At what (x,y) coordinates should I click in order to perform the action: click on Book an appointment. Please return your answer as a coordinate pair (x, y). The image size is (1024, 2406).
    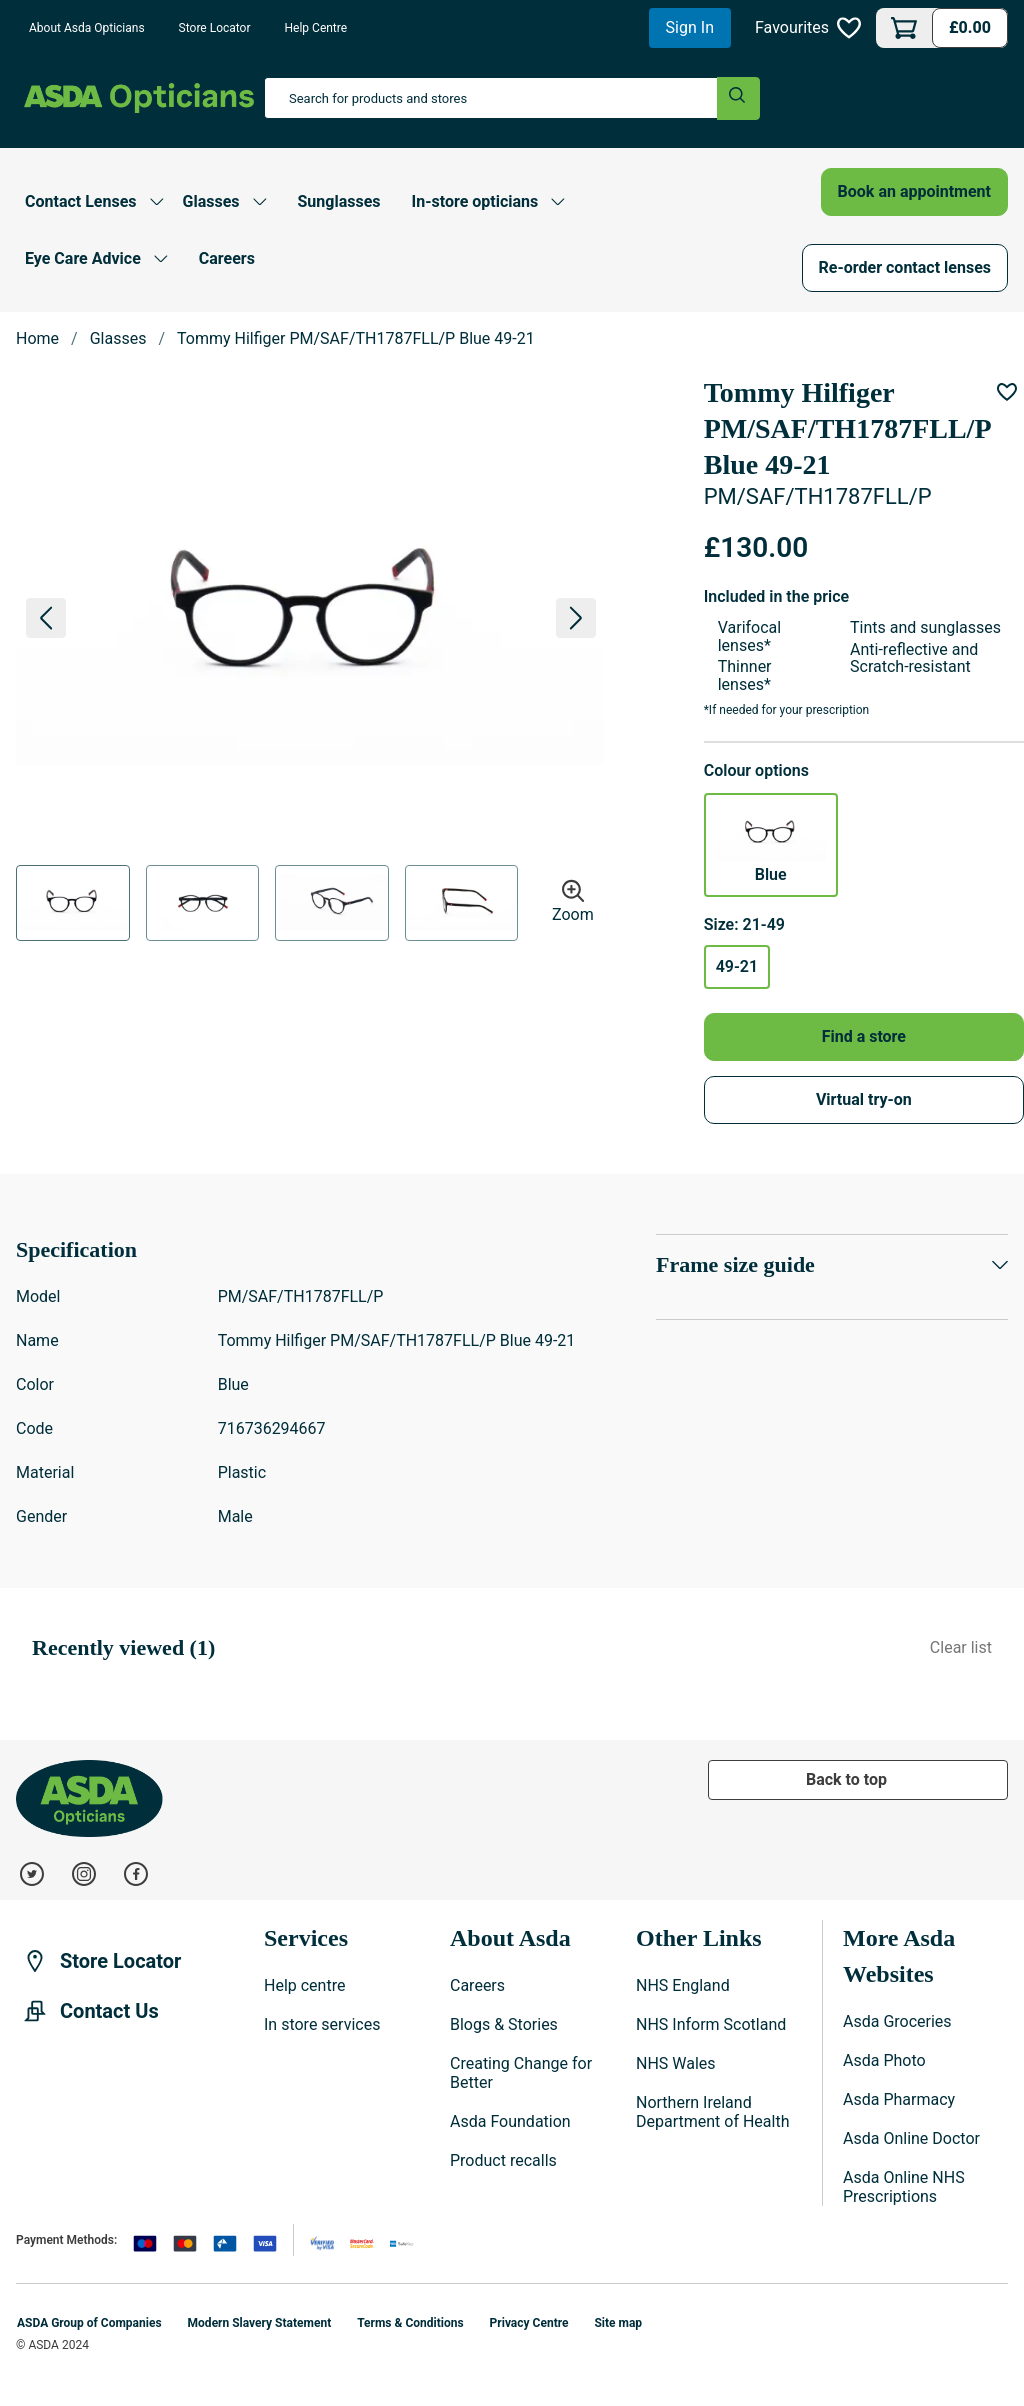
    Looking at the image, I should click on (914, 191).